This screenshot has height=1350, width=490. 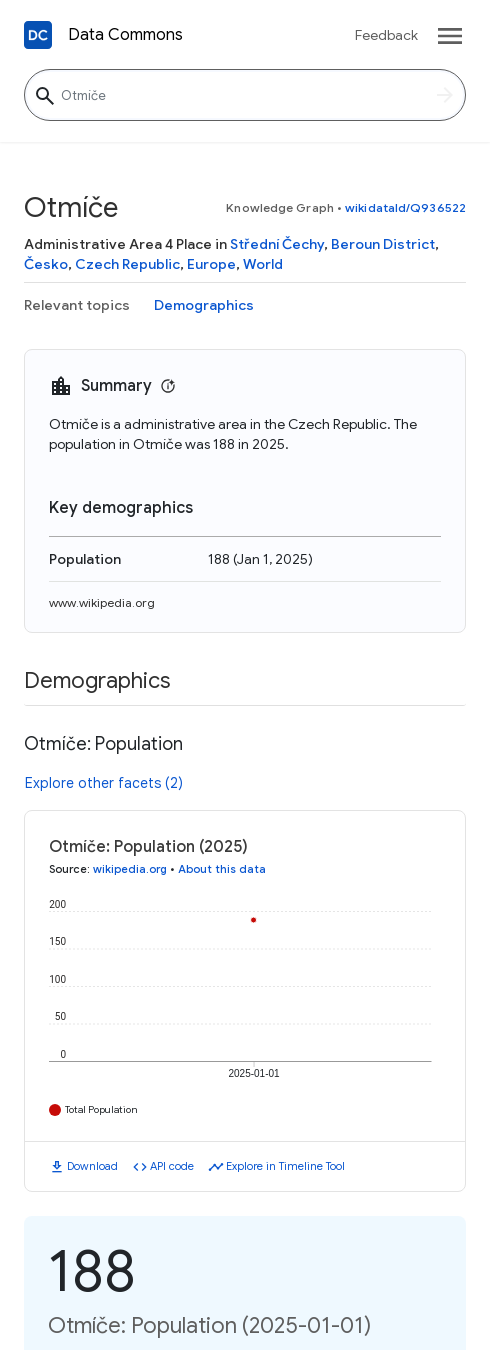 I want to click on Feedback, so click(x=386, y=35).